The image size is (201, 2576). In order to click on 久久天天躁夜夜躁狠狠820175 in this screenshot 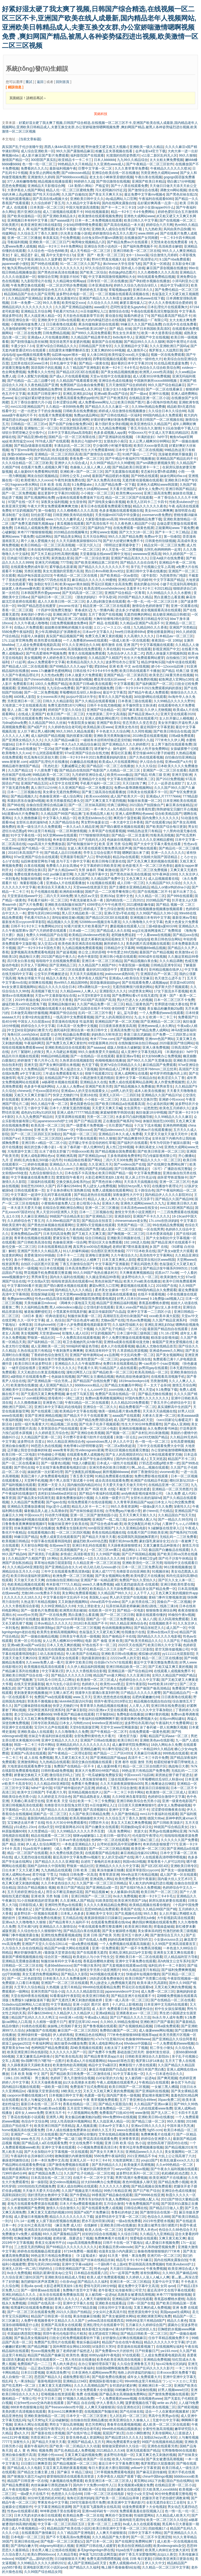, I will do `click(78, 541)`.